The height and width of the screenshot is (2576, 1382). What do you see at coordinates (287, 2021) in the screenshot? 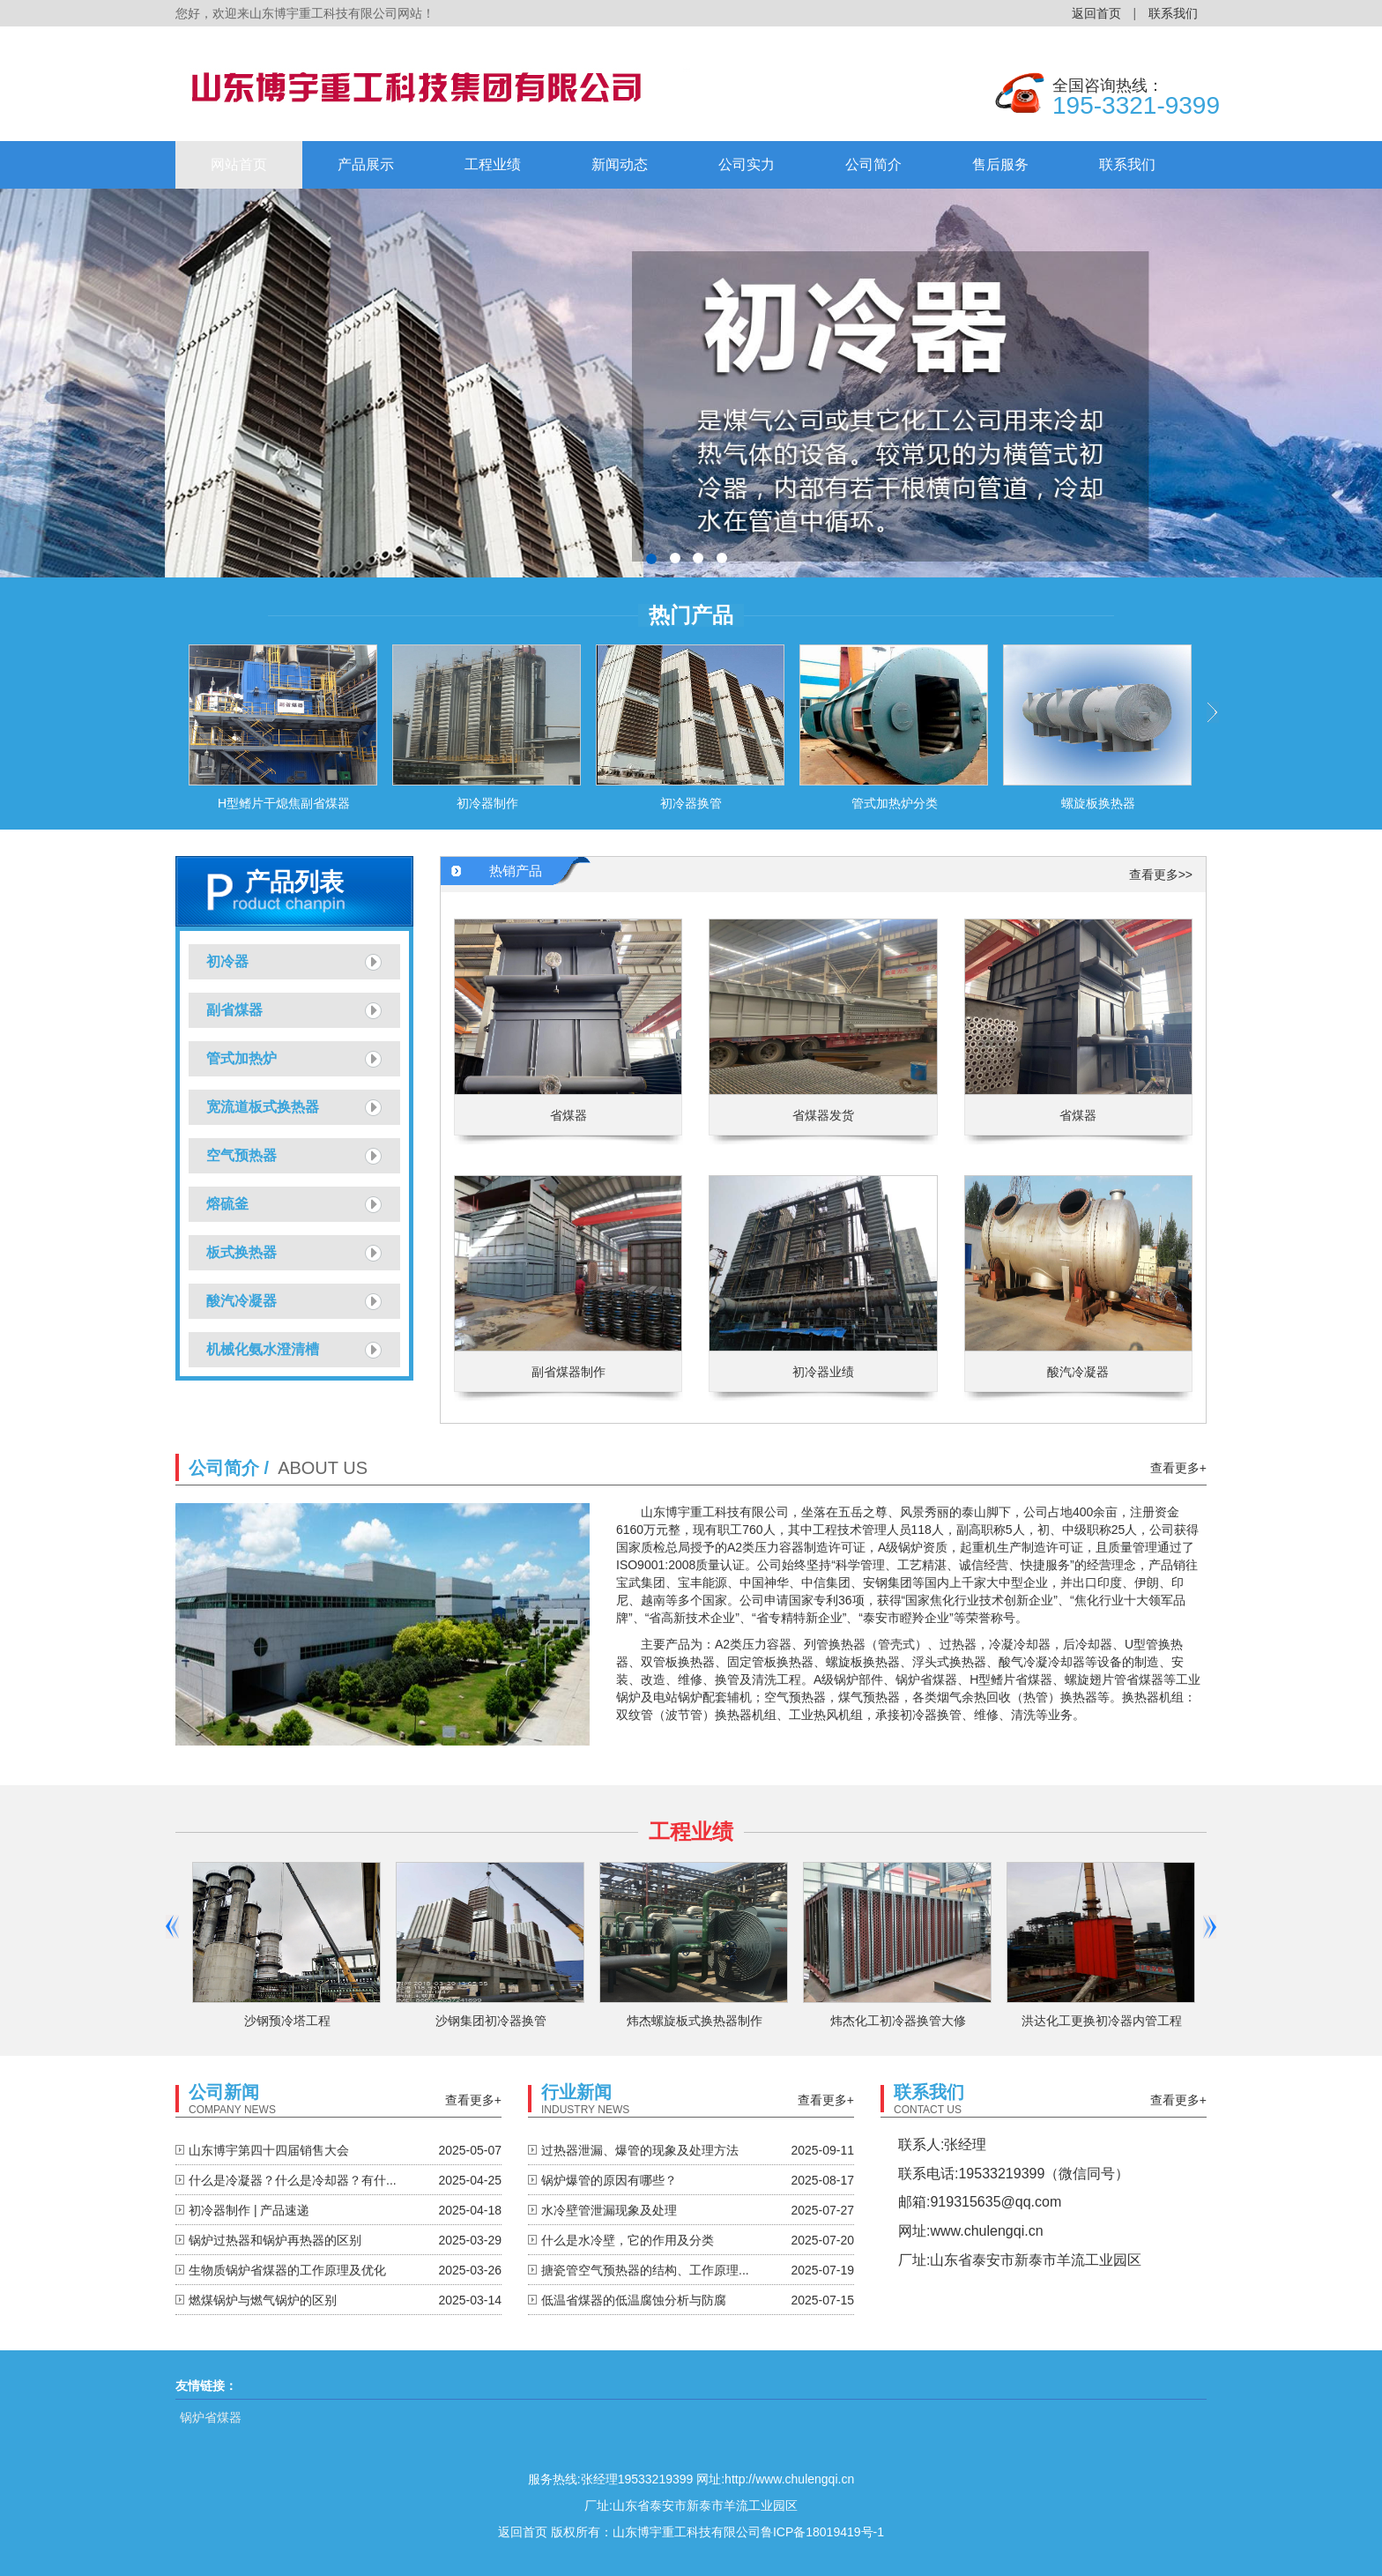
I see `沙钢预冷塔工程` at bounding box center [287, 2021].